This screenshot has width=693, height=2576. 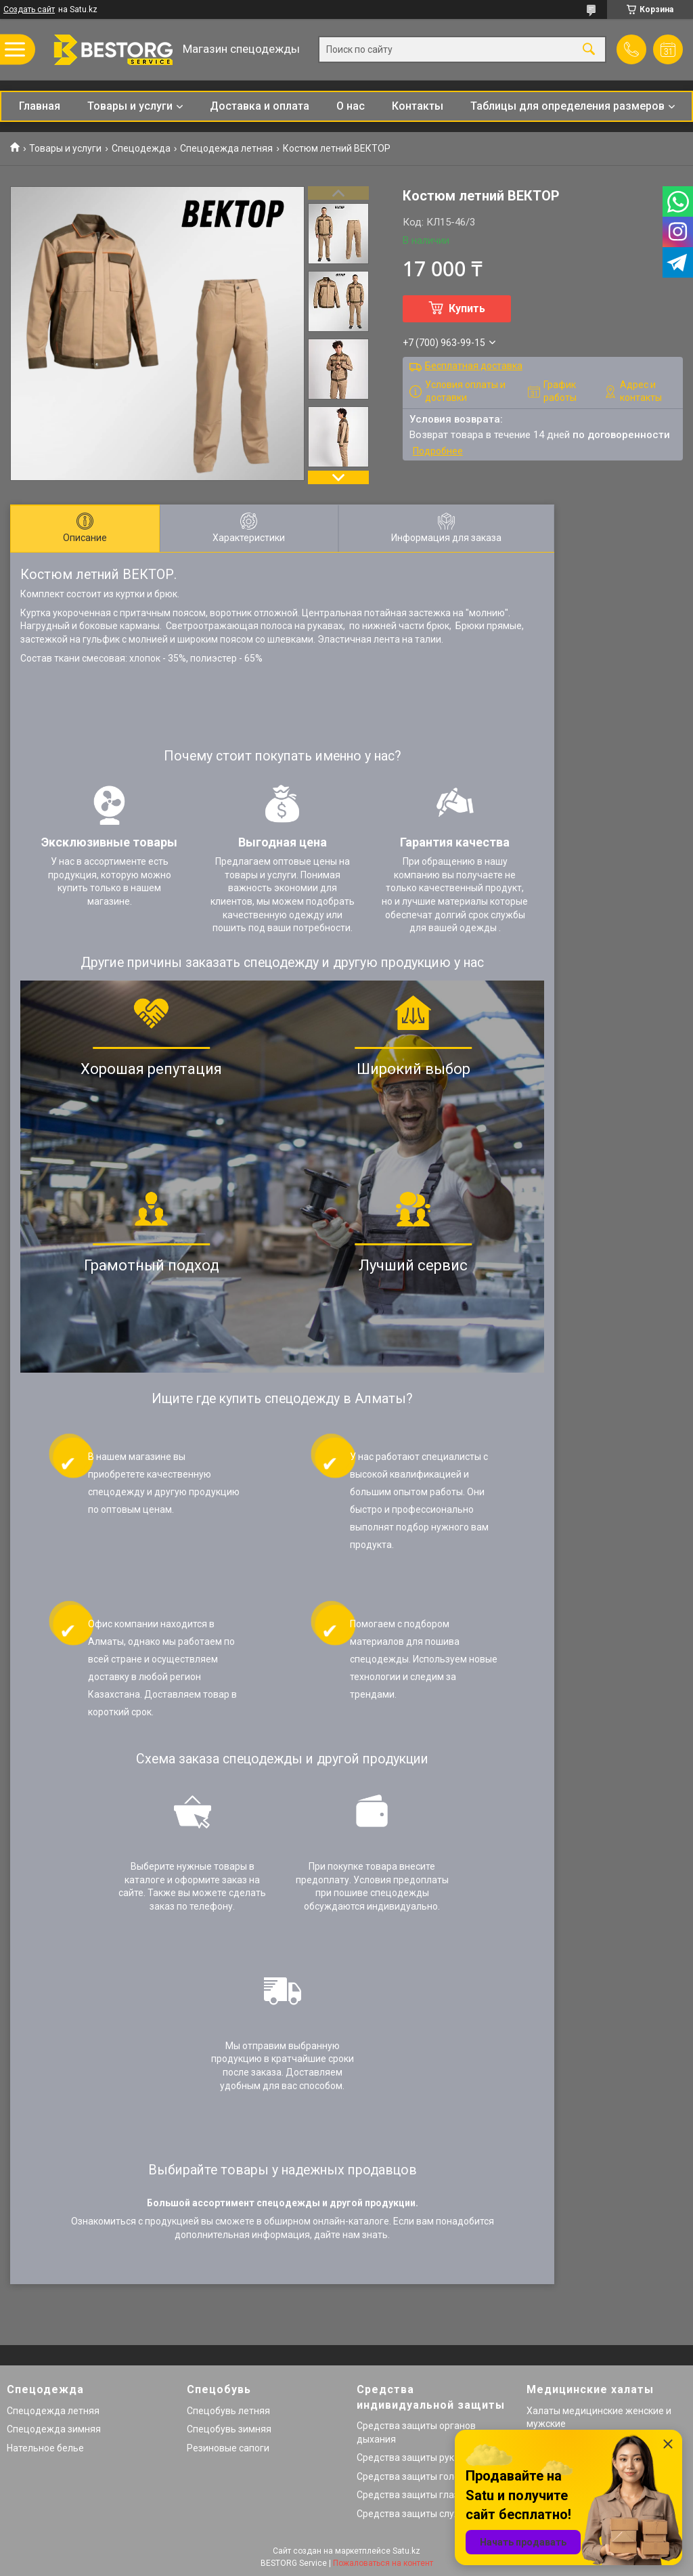 I want to click on Спецобувь зимняя, so click(x=229, y=2429).